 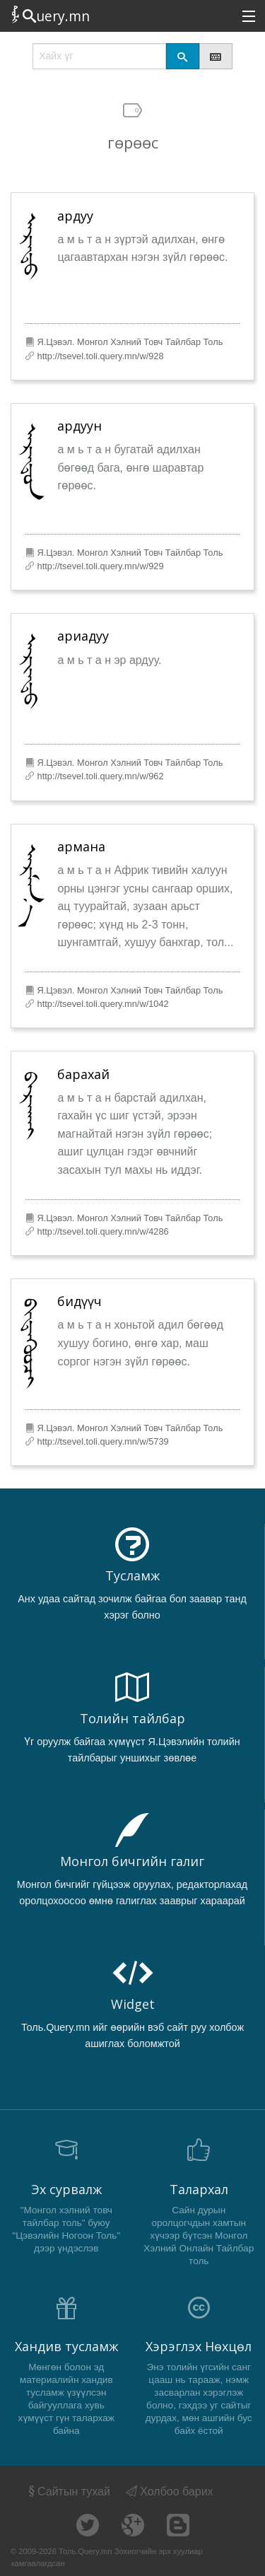 I want to click on бидүүч, so click(x=79, y=1301).